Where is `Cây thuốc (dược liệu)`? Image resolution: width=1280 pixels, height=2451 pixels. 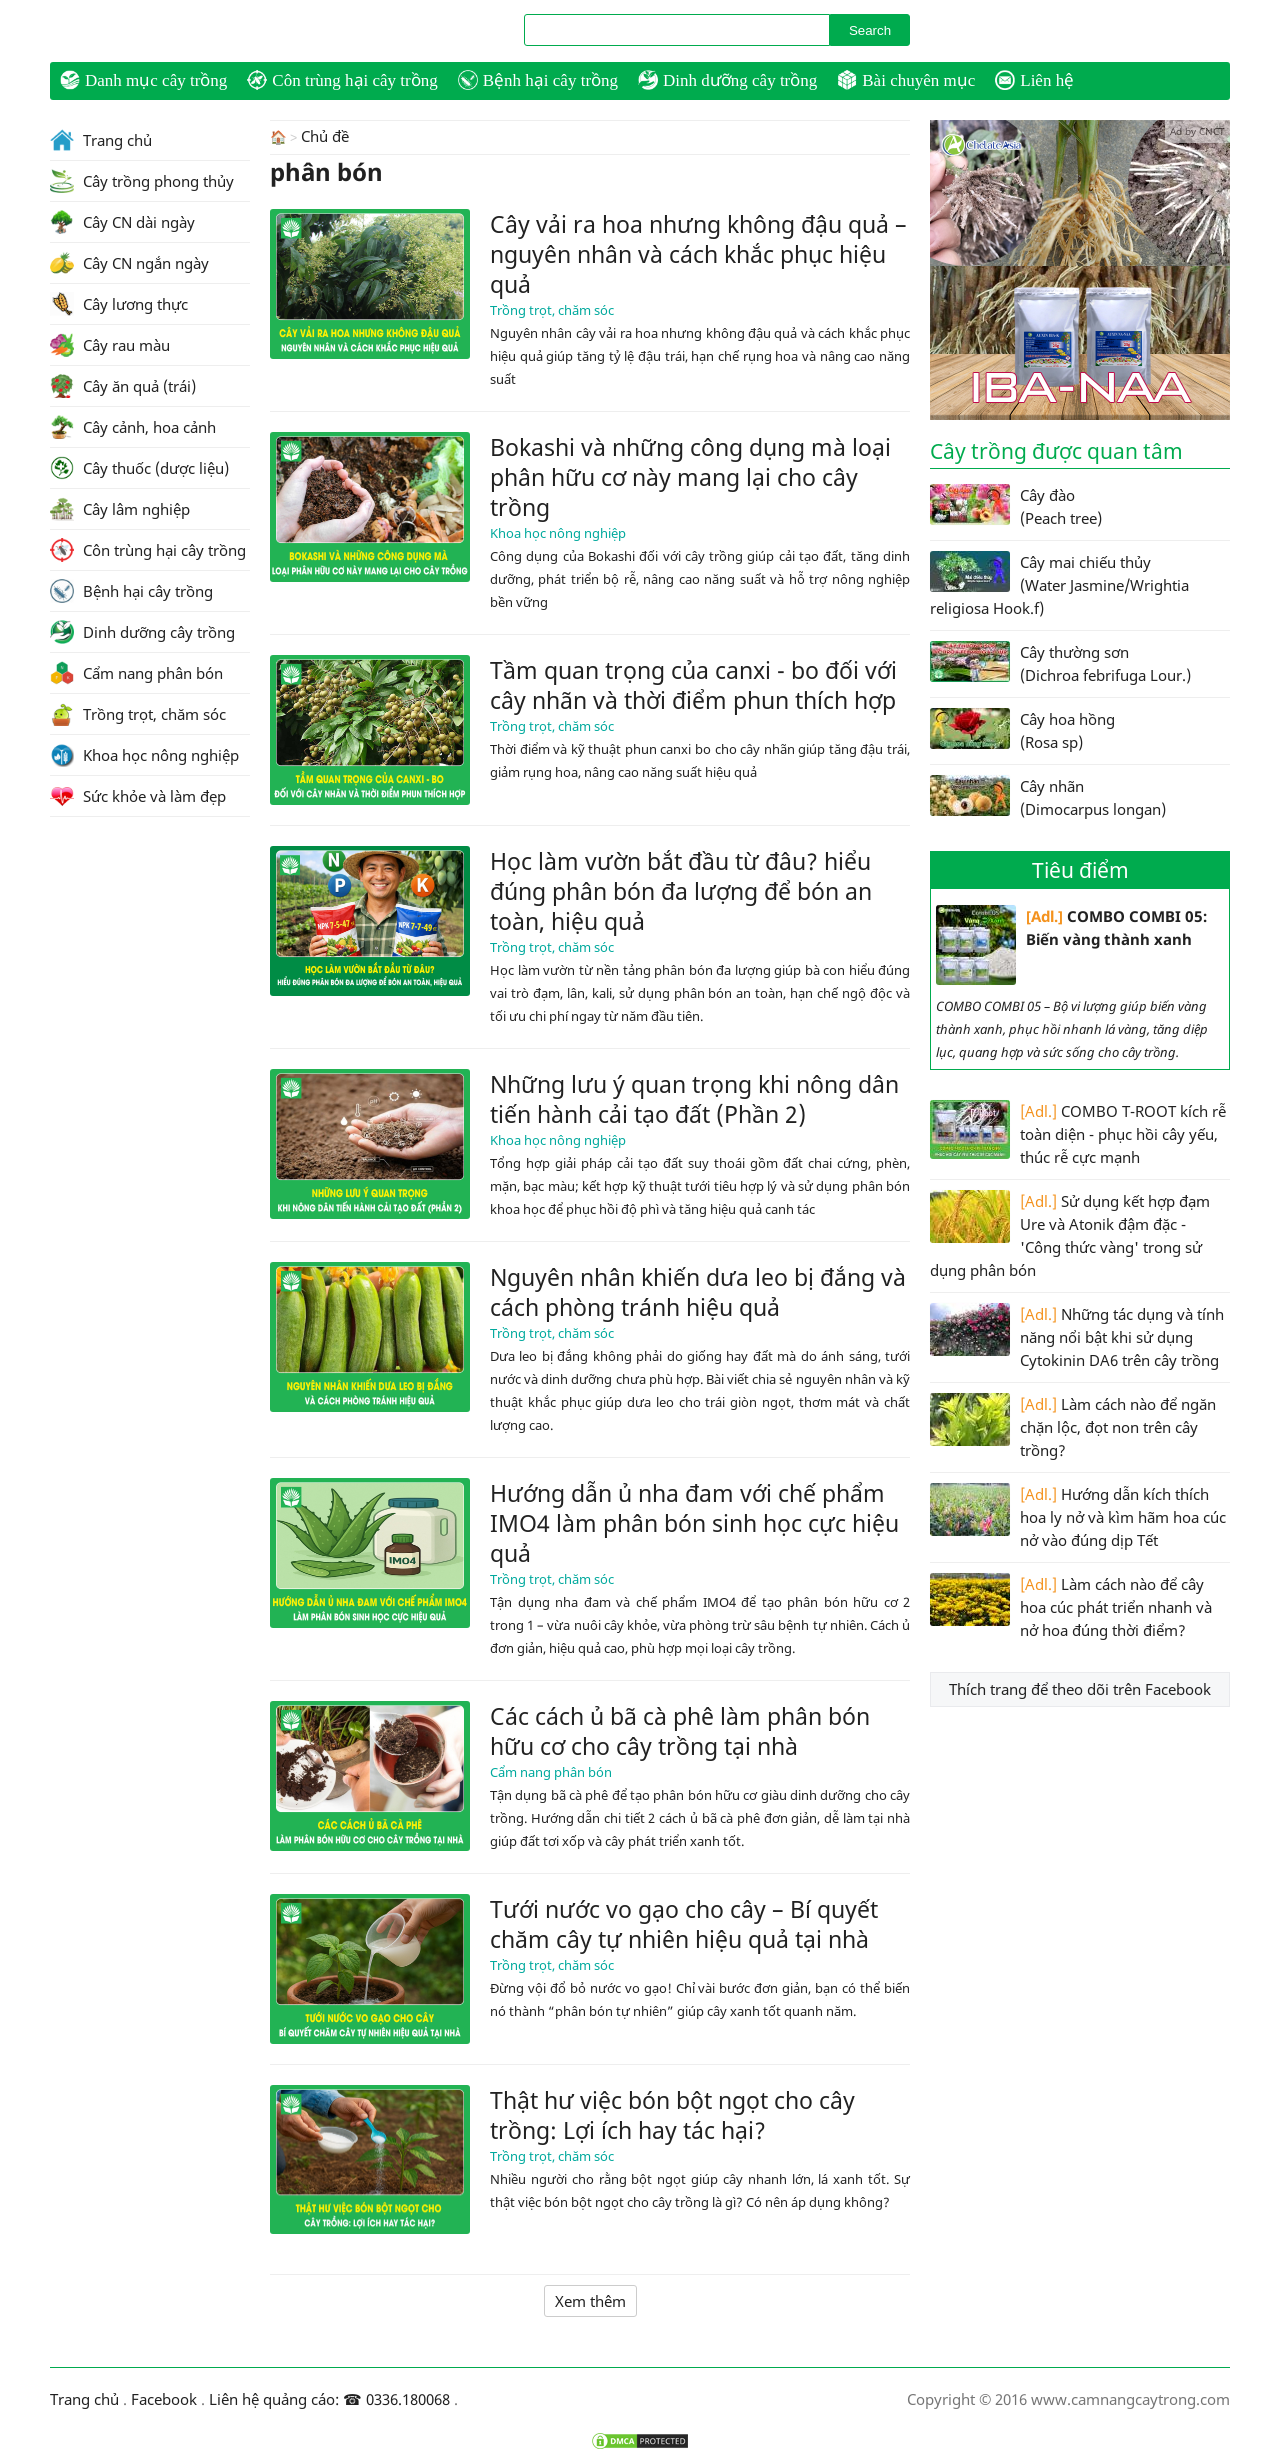
Cây thuốc (dược liệu) is located at coordinates (139, 468).